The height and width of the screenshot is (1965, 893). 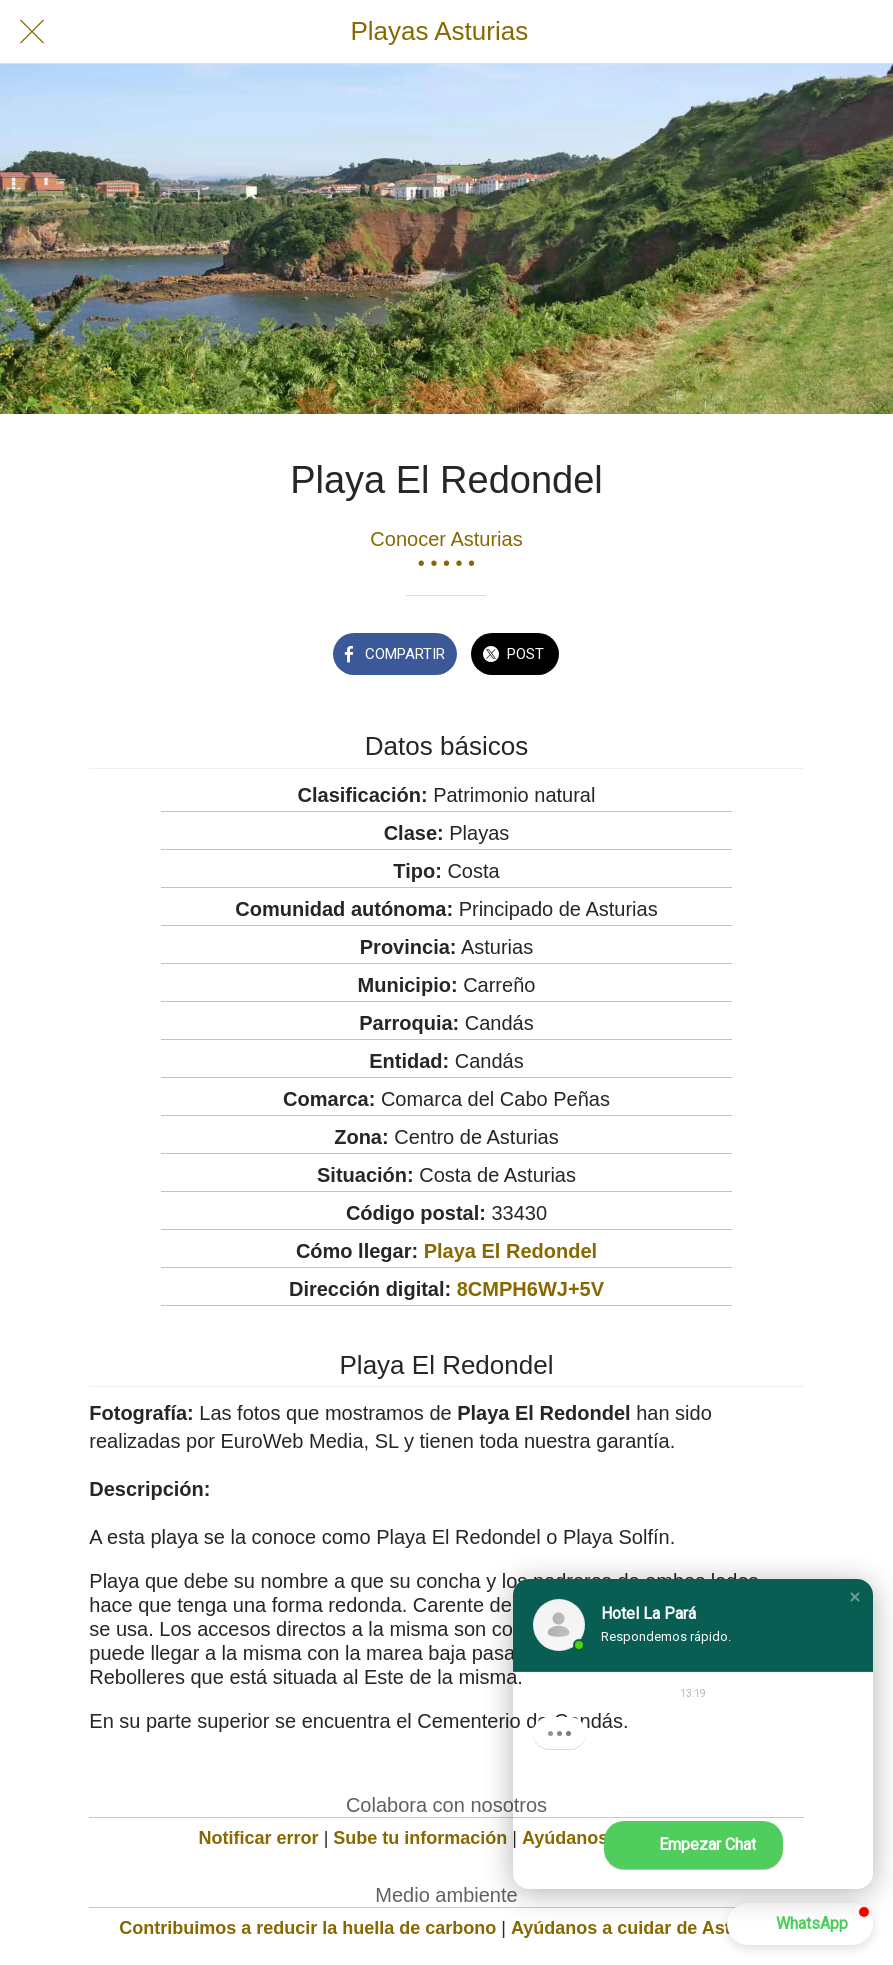 What do you see at coordinates (855, 1597) in the screenshot?
I see `[button]` at bounding box center [855, 1597].